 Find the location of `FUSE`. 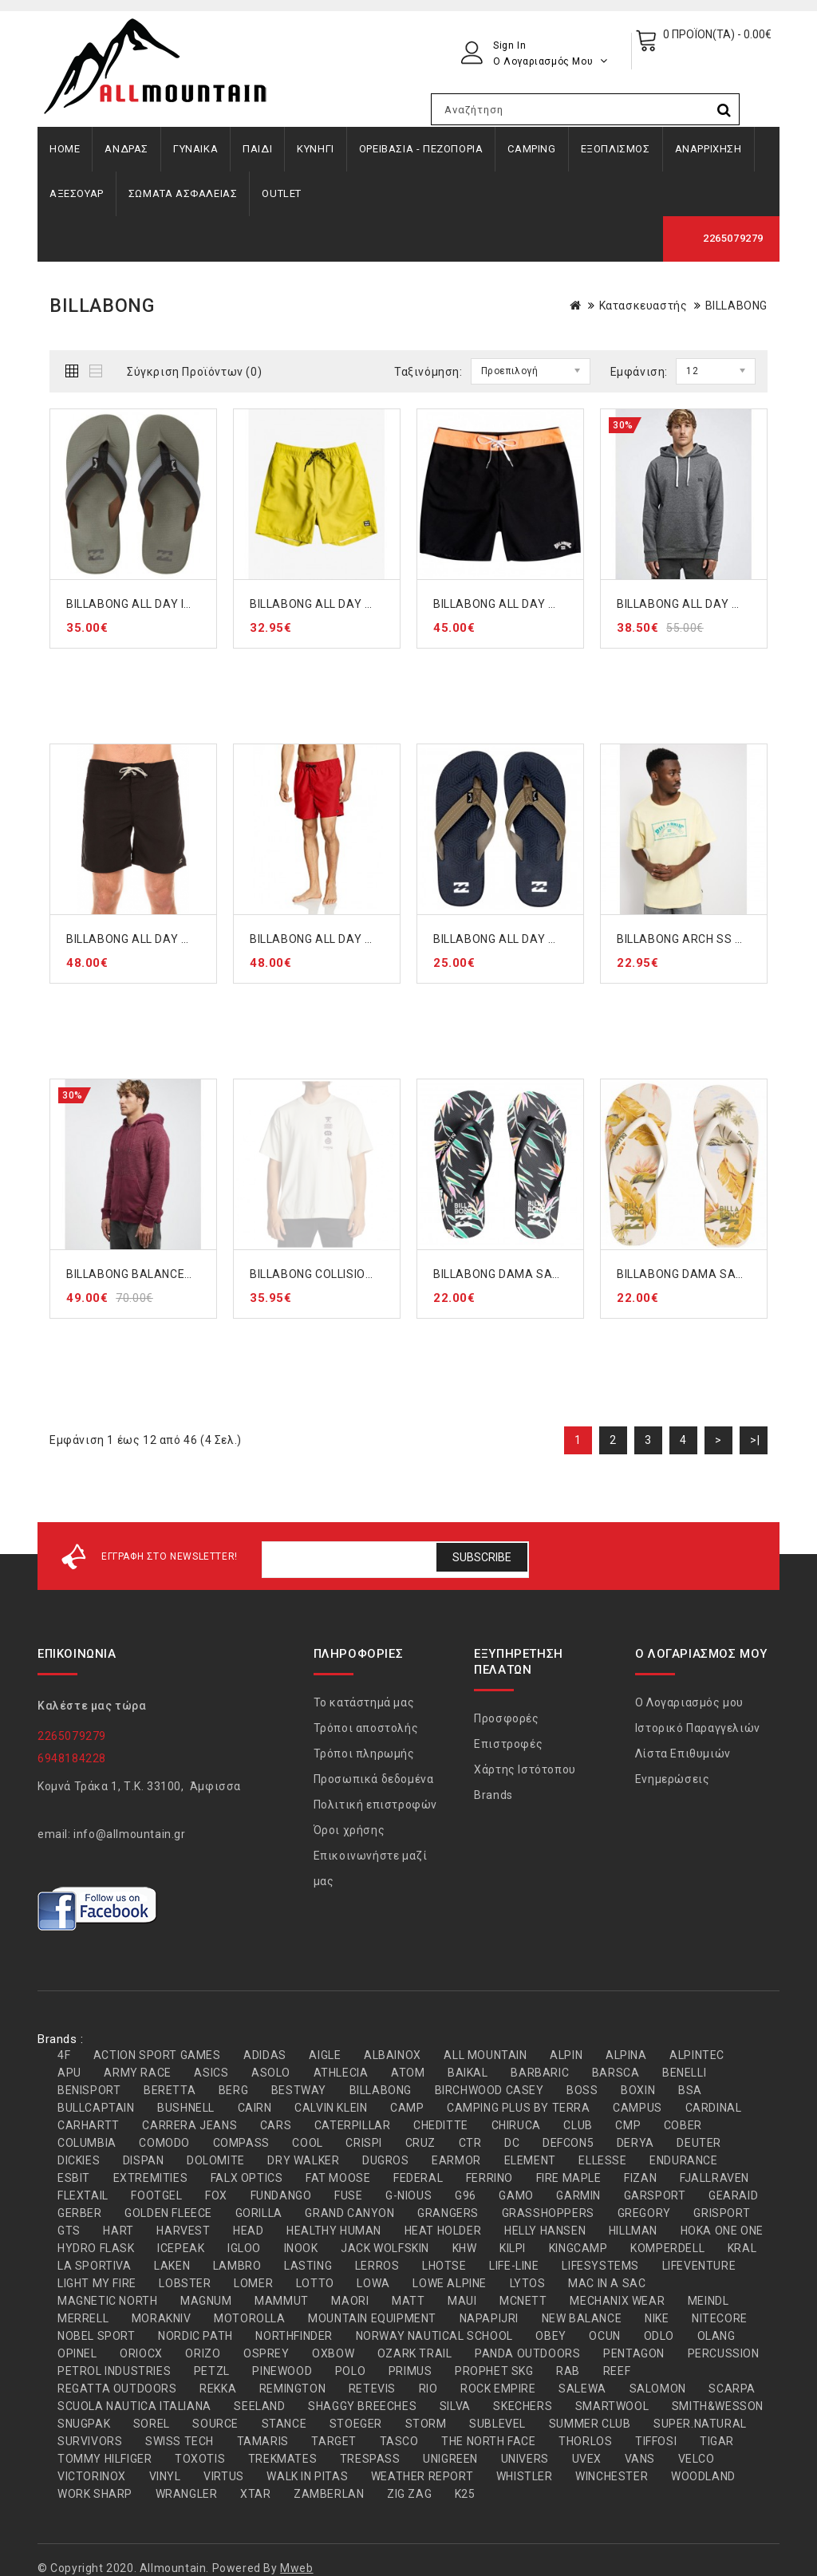

FUSE is located at coordinates (348, 2195).